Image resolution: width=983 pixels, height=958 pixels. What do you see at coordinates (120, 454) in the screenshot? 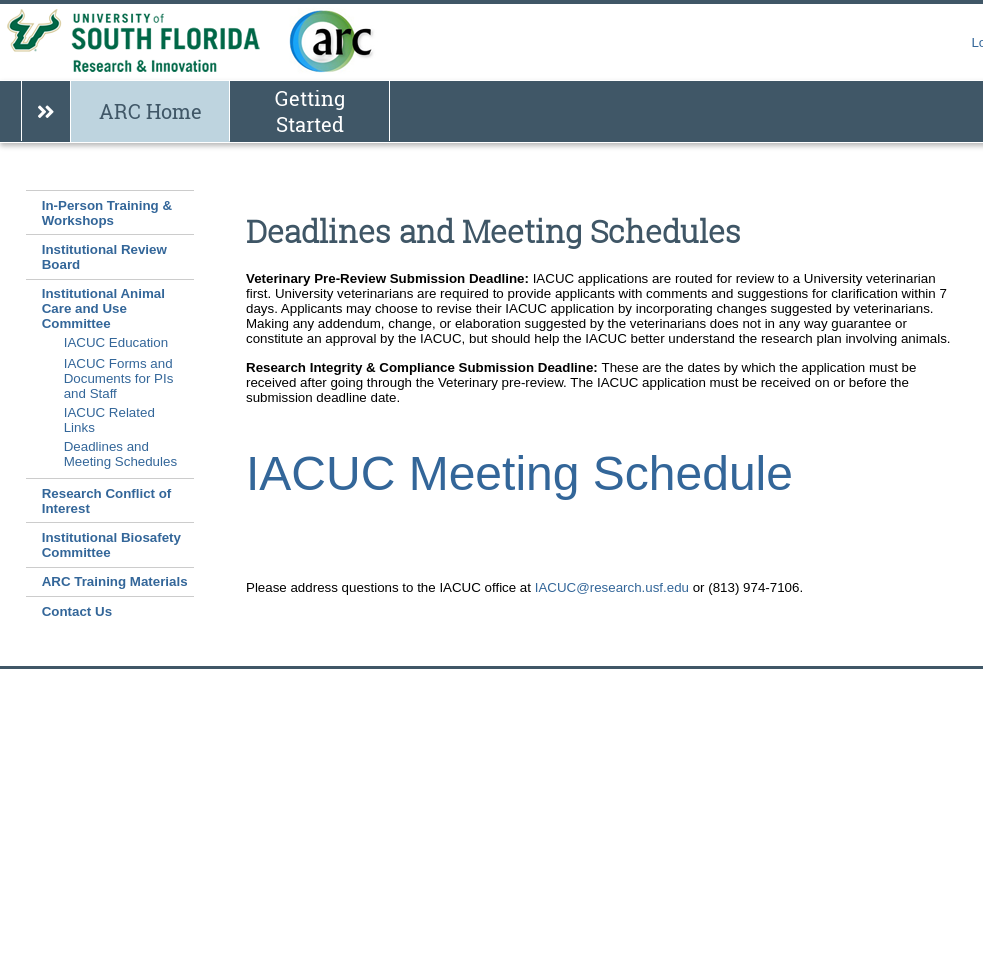
I see `Deadlines and Meeting Schedules` at bounding box center [120, 454].